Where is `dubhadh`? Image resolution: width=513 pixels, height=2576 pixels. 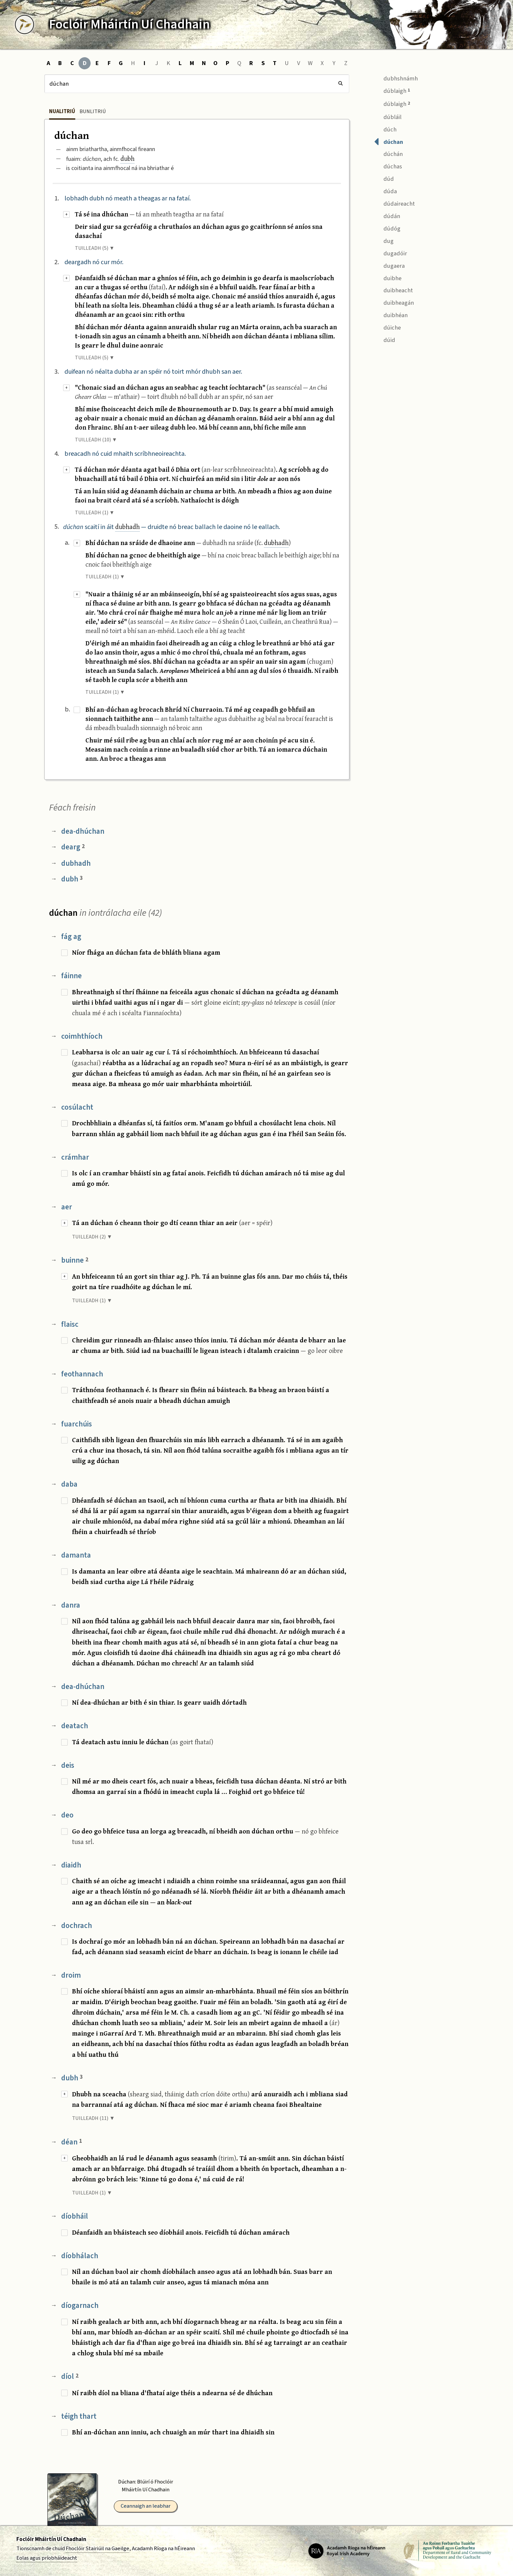 dubhadh is located at coordinates (127, 526).